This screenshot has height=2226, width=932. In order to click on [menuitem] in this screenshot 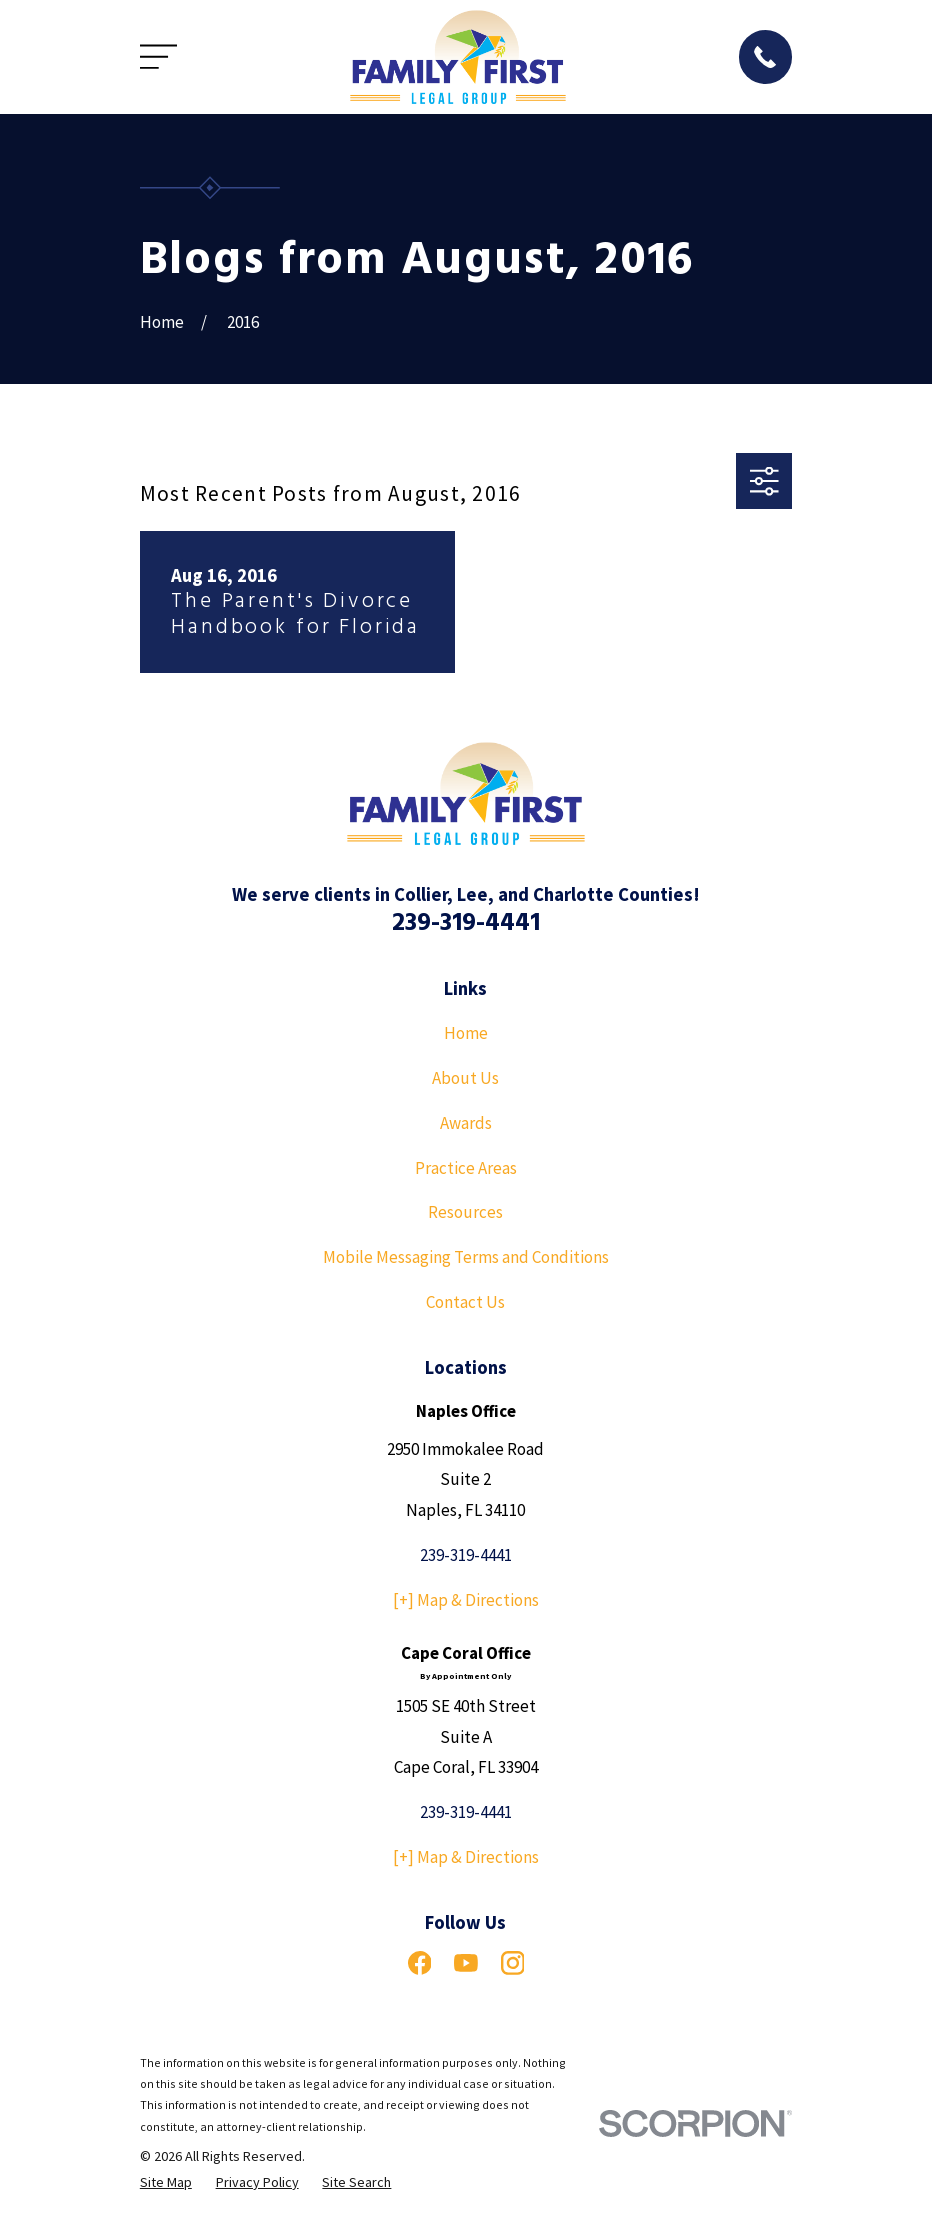, I will do `click(166, 2183)`.